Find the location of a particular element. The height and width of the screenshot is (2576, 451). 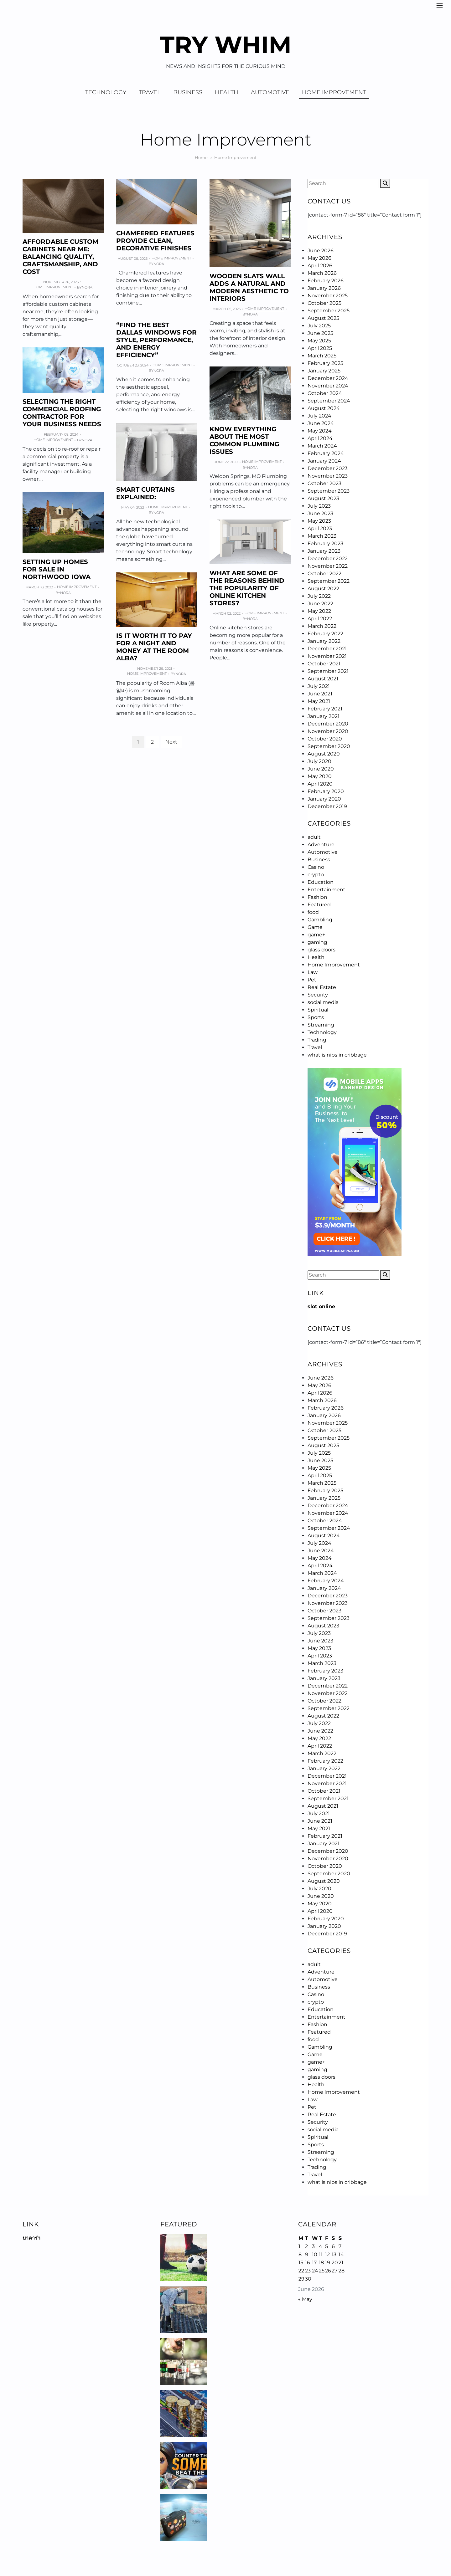

social media is located at coordinates (323, 1002).